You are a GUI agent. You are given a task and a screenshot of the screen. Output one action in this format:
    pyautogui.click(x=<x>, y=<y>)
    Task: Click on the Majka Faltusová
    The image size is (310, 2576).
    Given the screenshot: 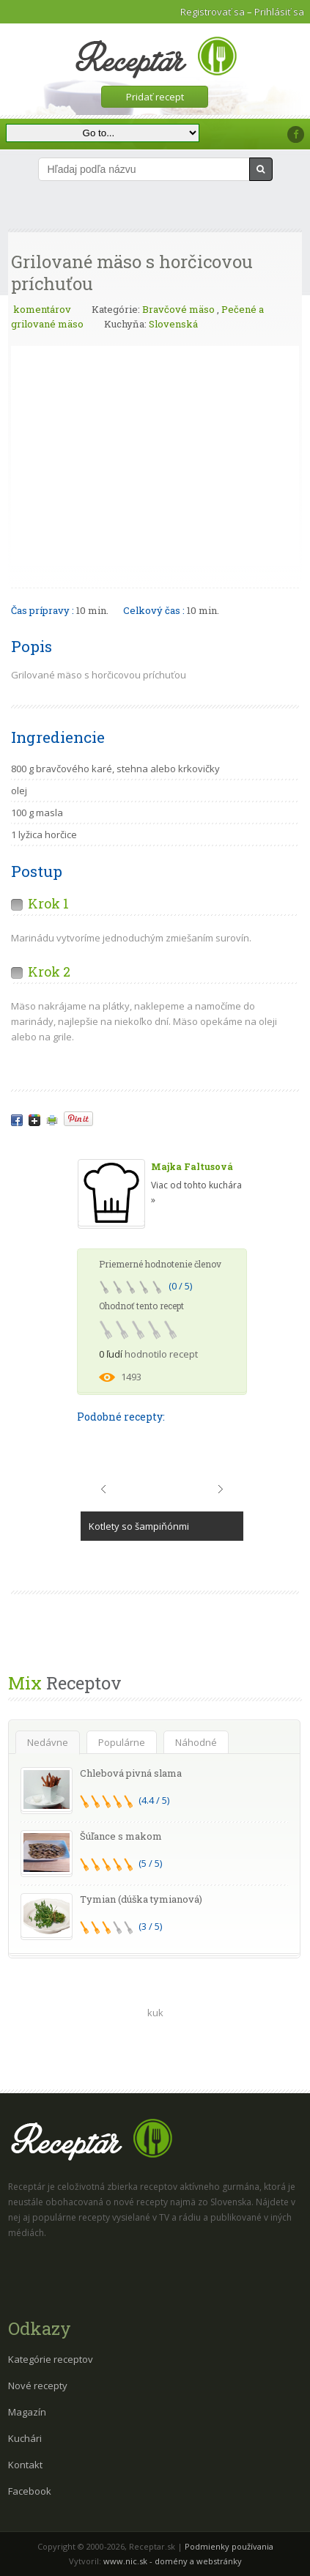 What is the action you would take?
    pyautogui.click(x=192, y=1166)
    